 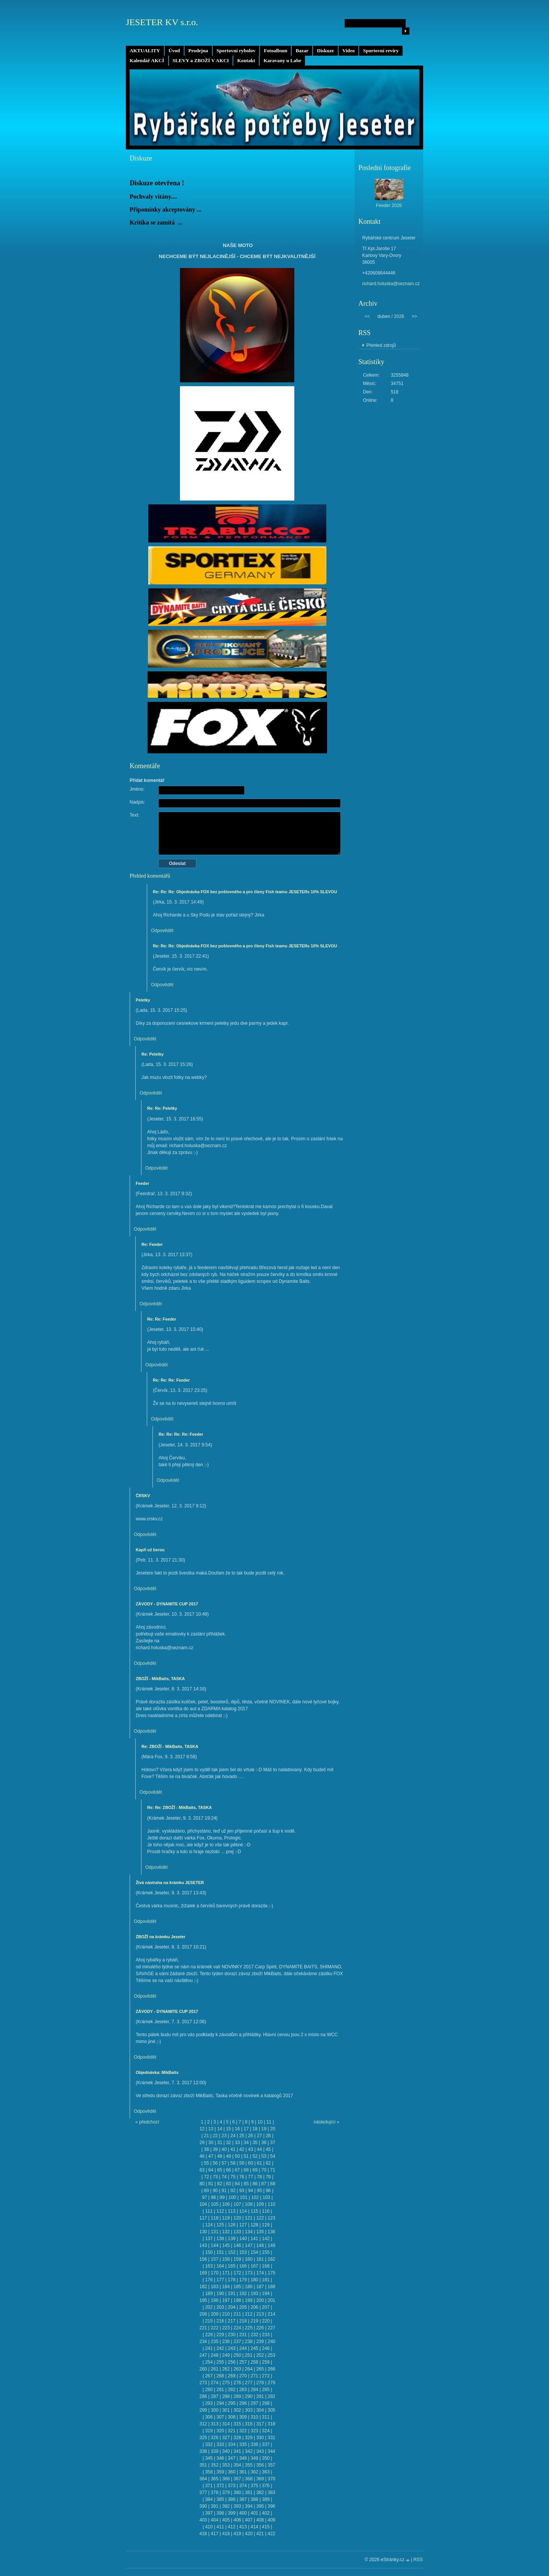 What do you see at coordinates (271, 2341) in the screenshot?
I see `240` at bounding box center [271, 2341].